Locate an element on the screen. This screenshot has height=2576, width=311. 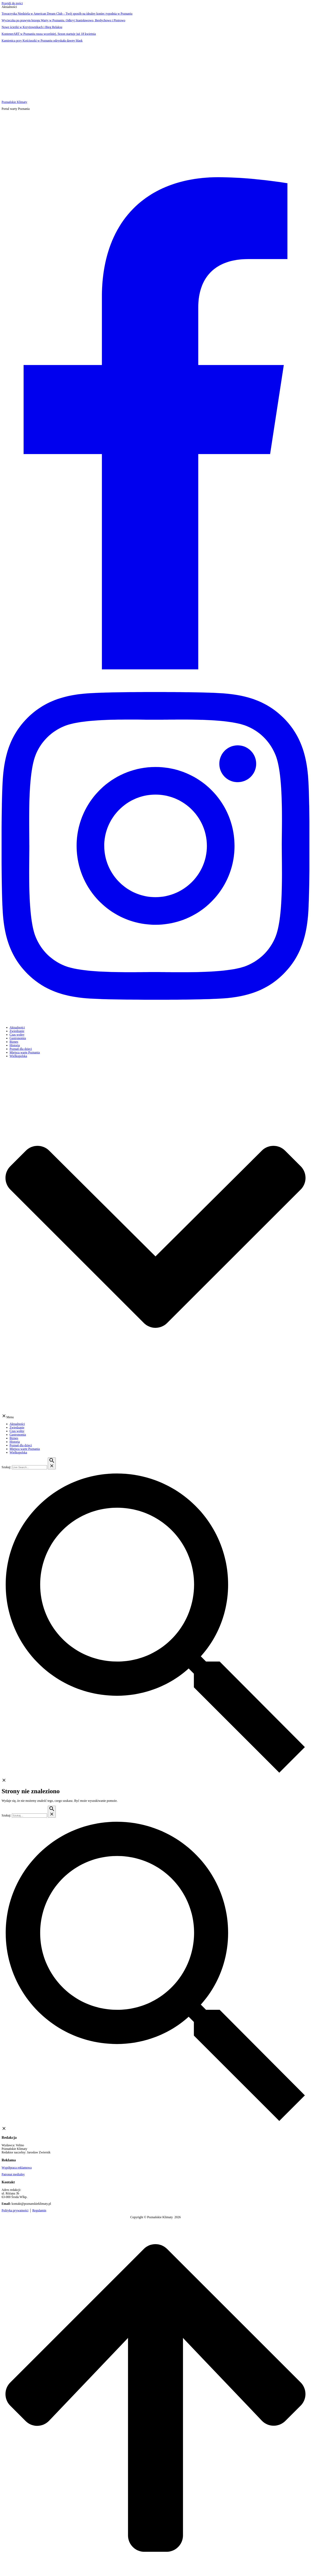
Aktualności is located at coordinates (17, 1027).